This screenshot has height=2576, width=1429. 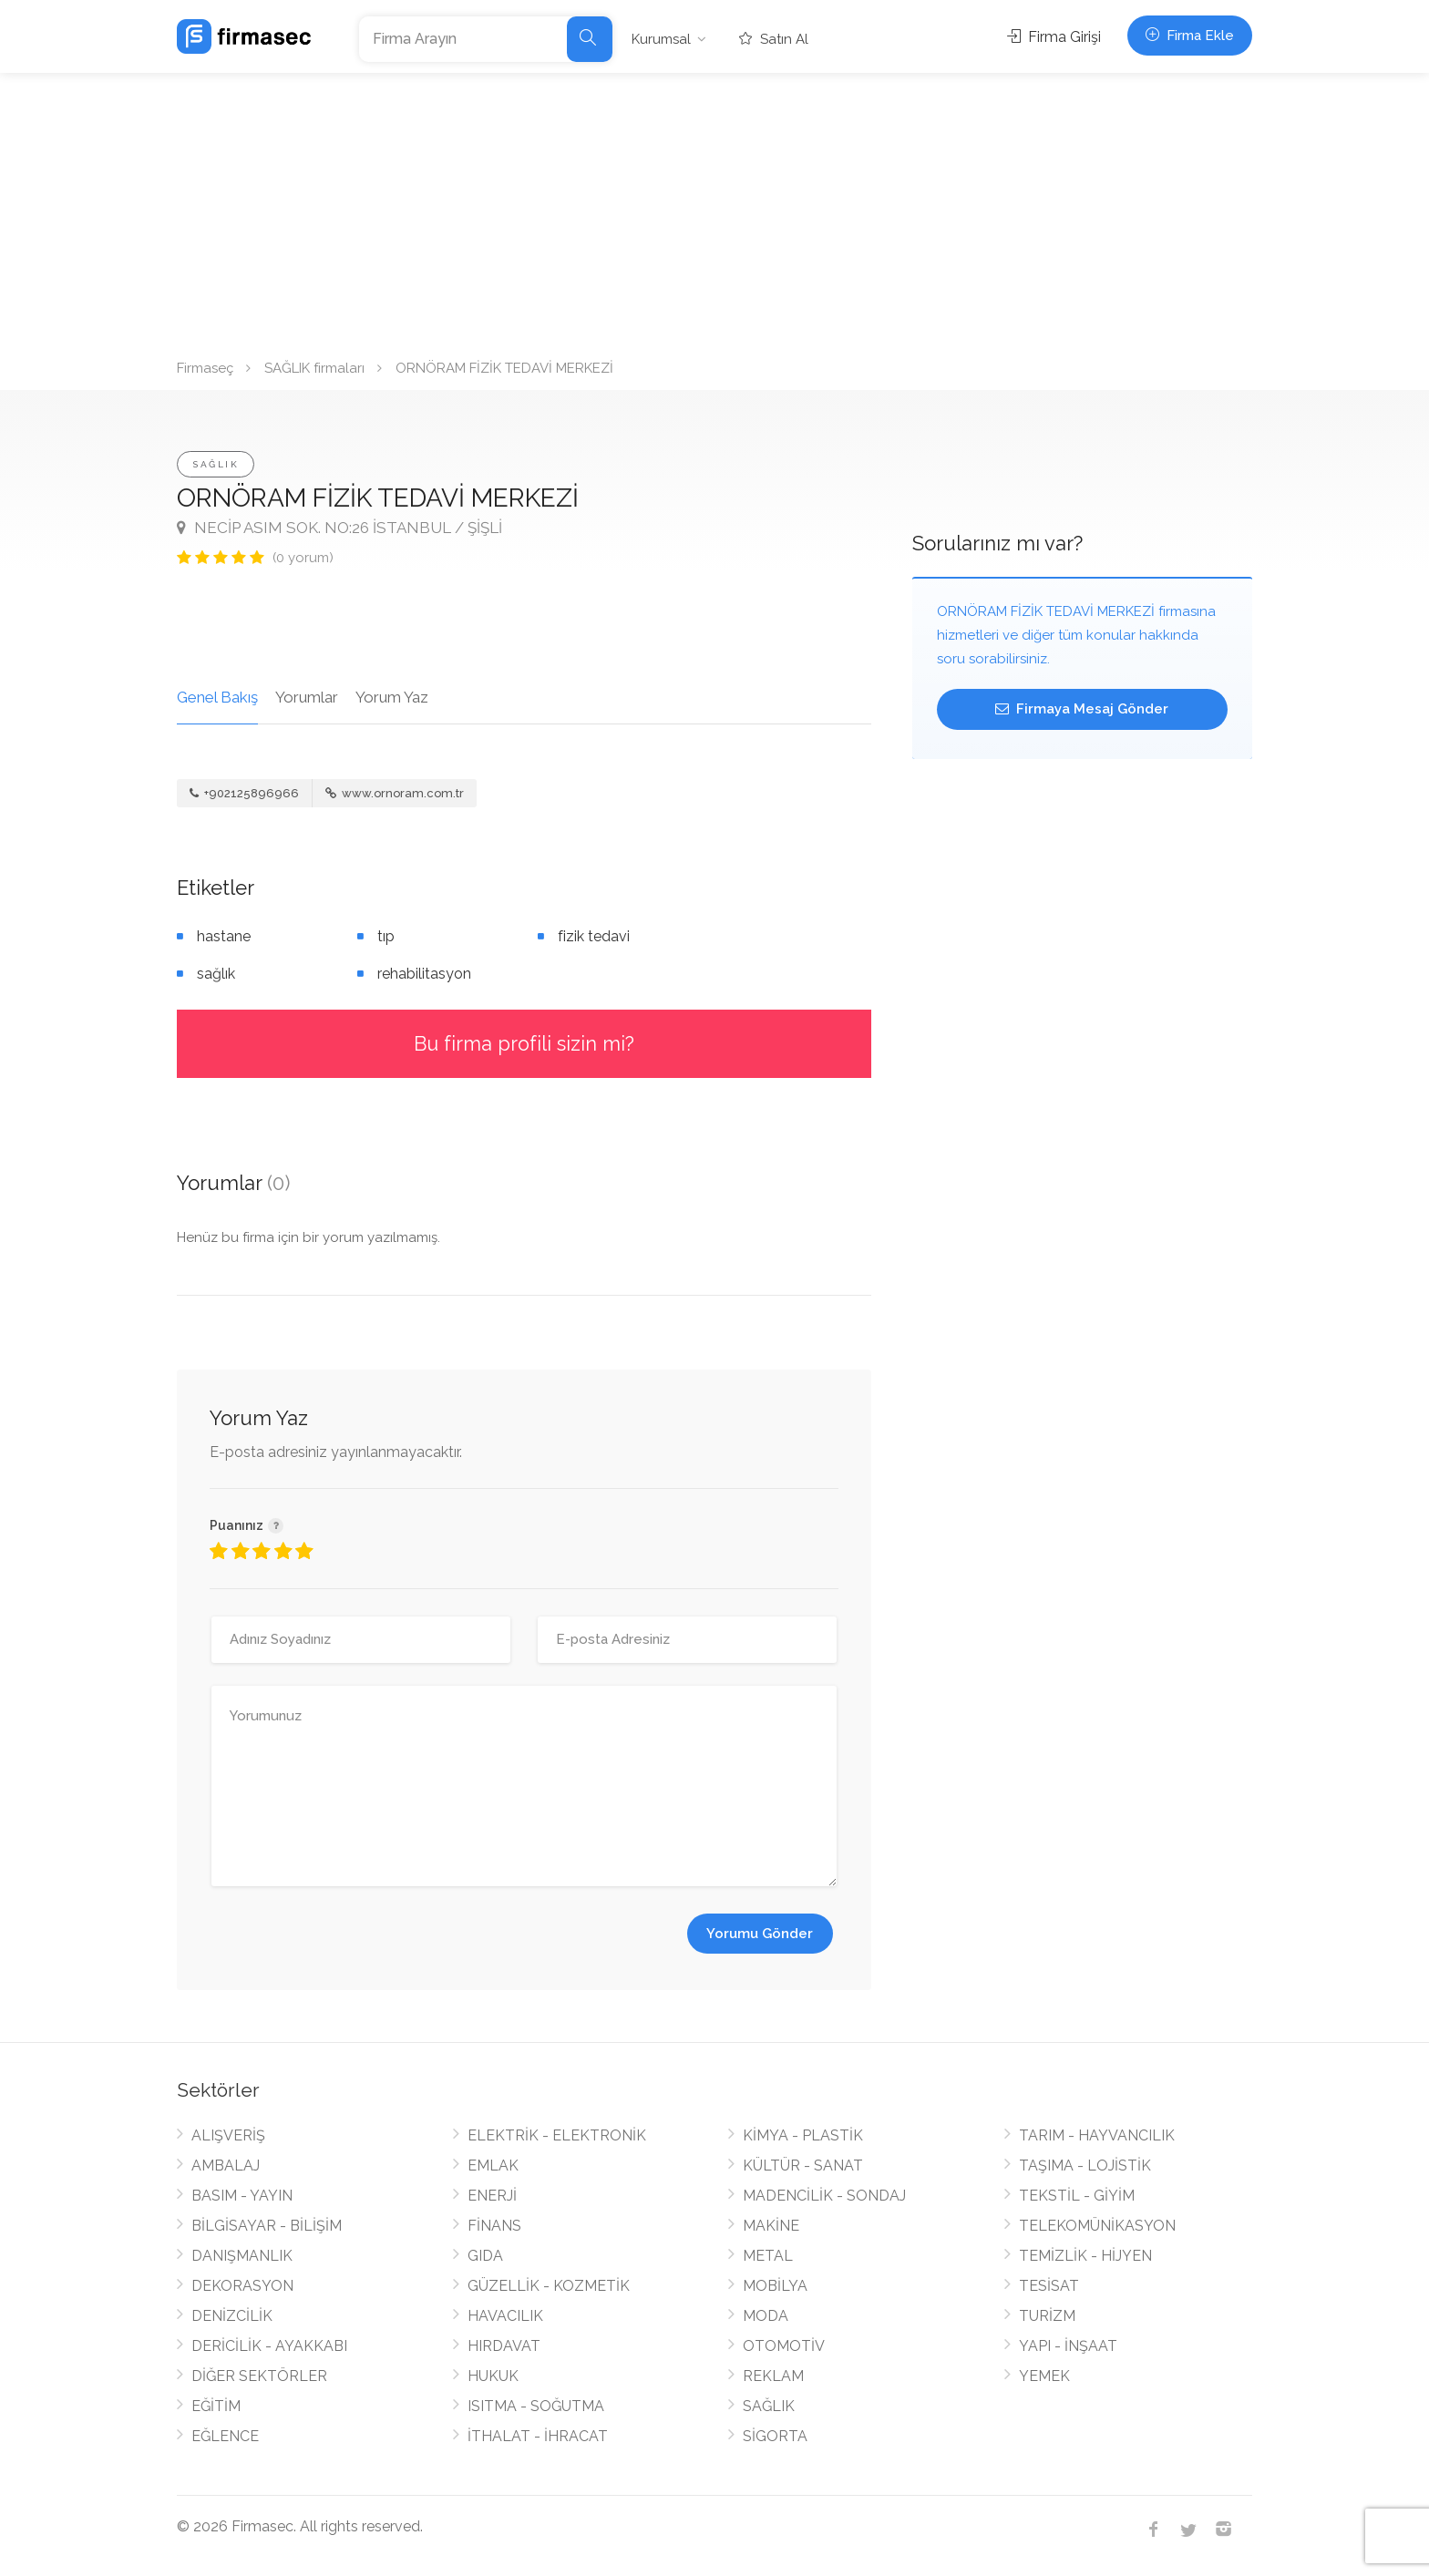 What do you see at coordinates (504, 2346) in the screenshot?
I see `HIRDAVAT` at bounding box center [504, 2346].